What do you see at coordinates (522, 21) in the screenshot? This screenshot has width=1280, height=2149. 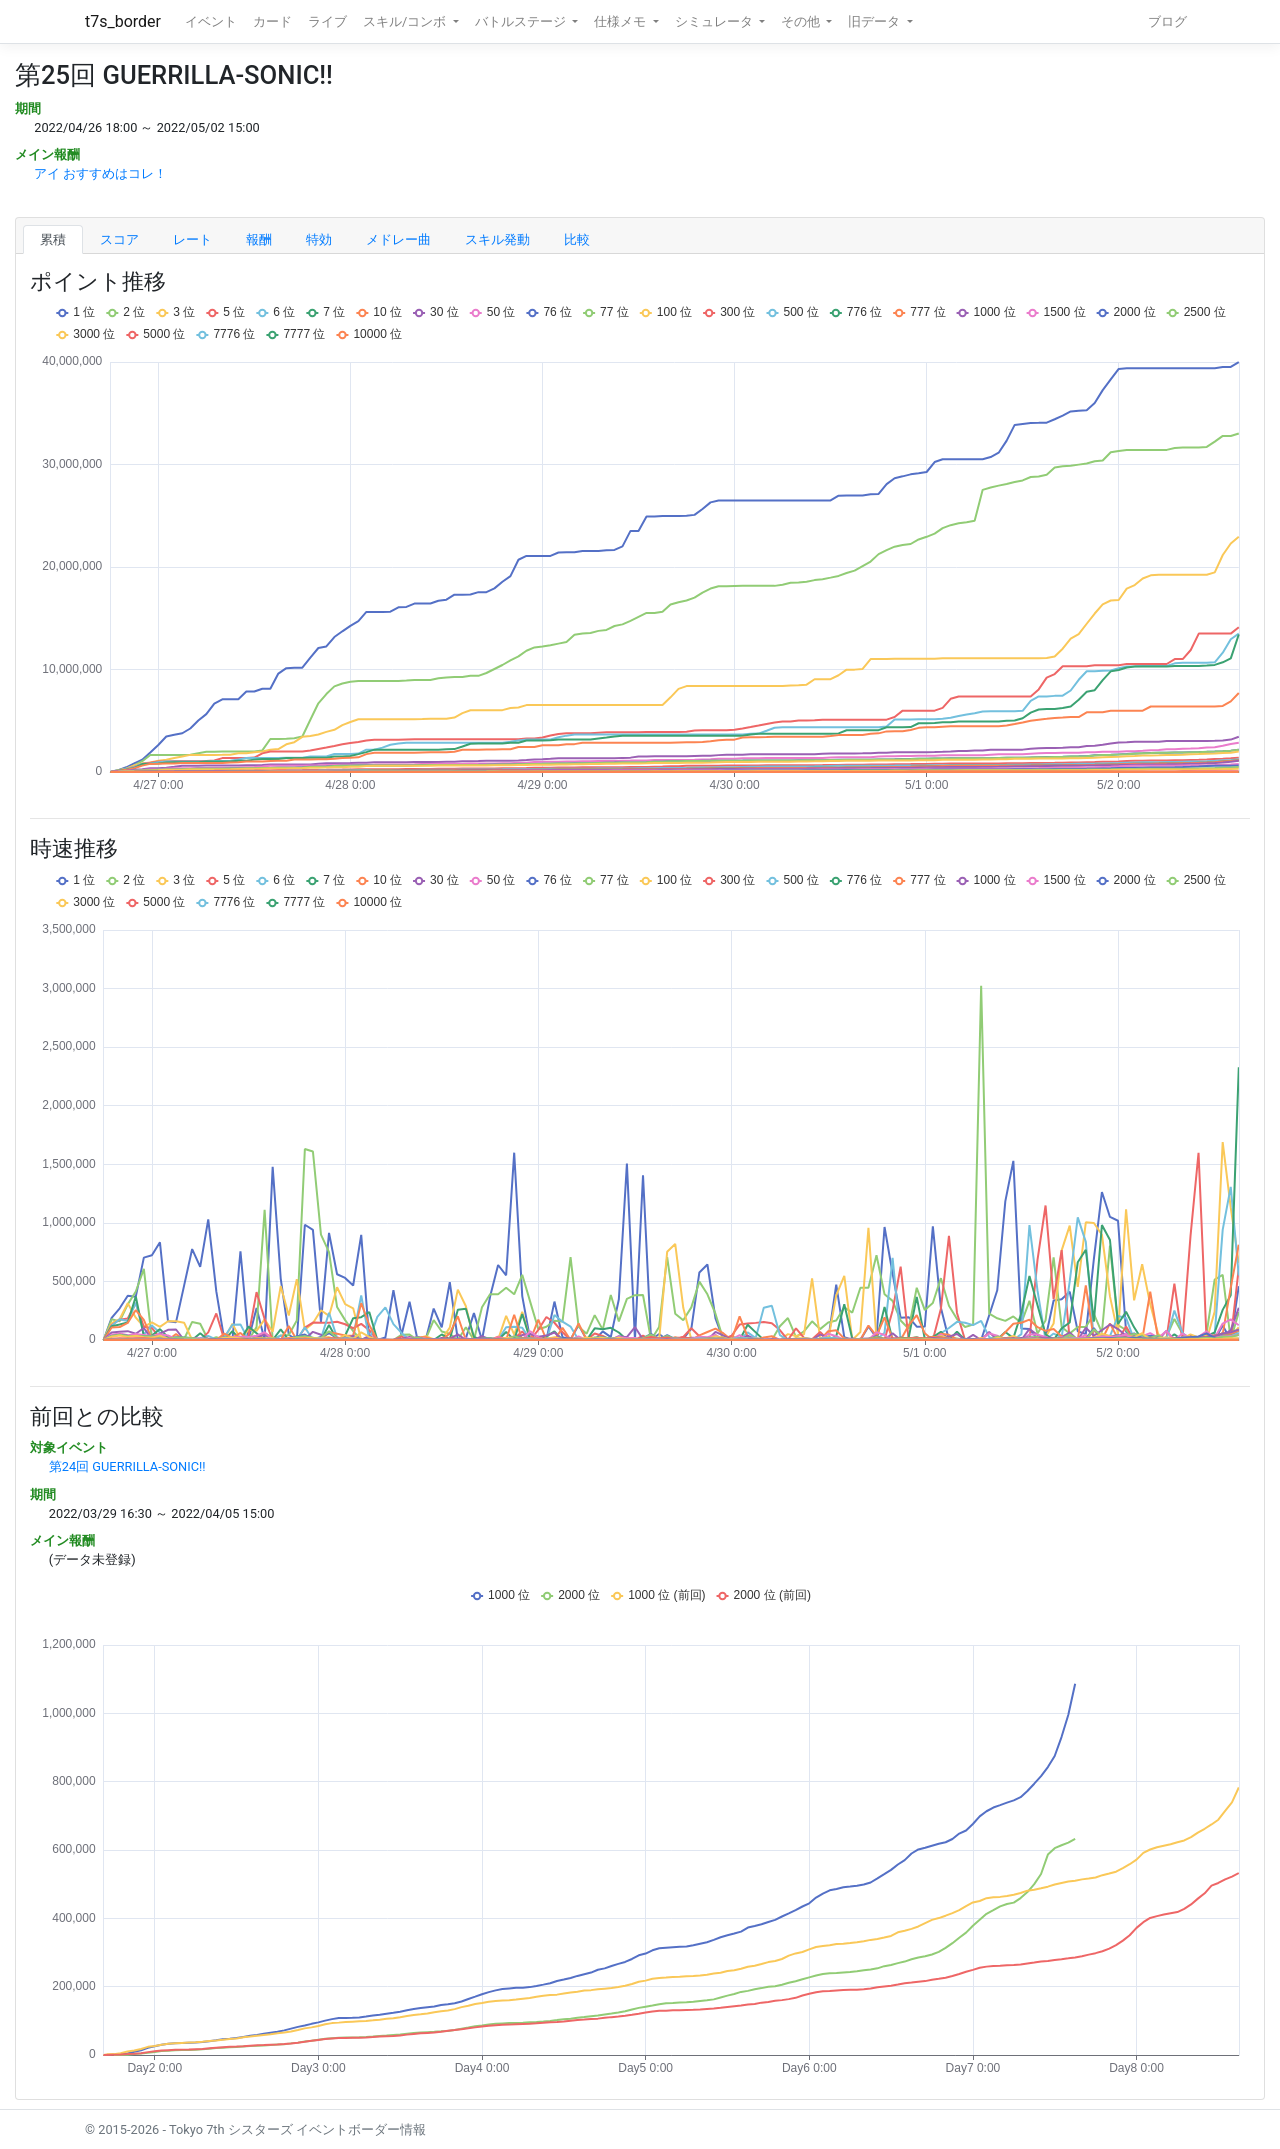 I see `バトルステージ [button]` at bounding box center [522, 21].